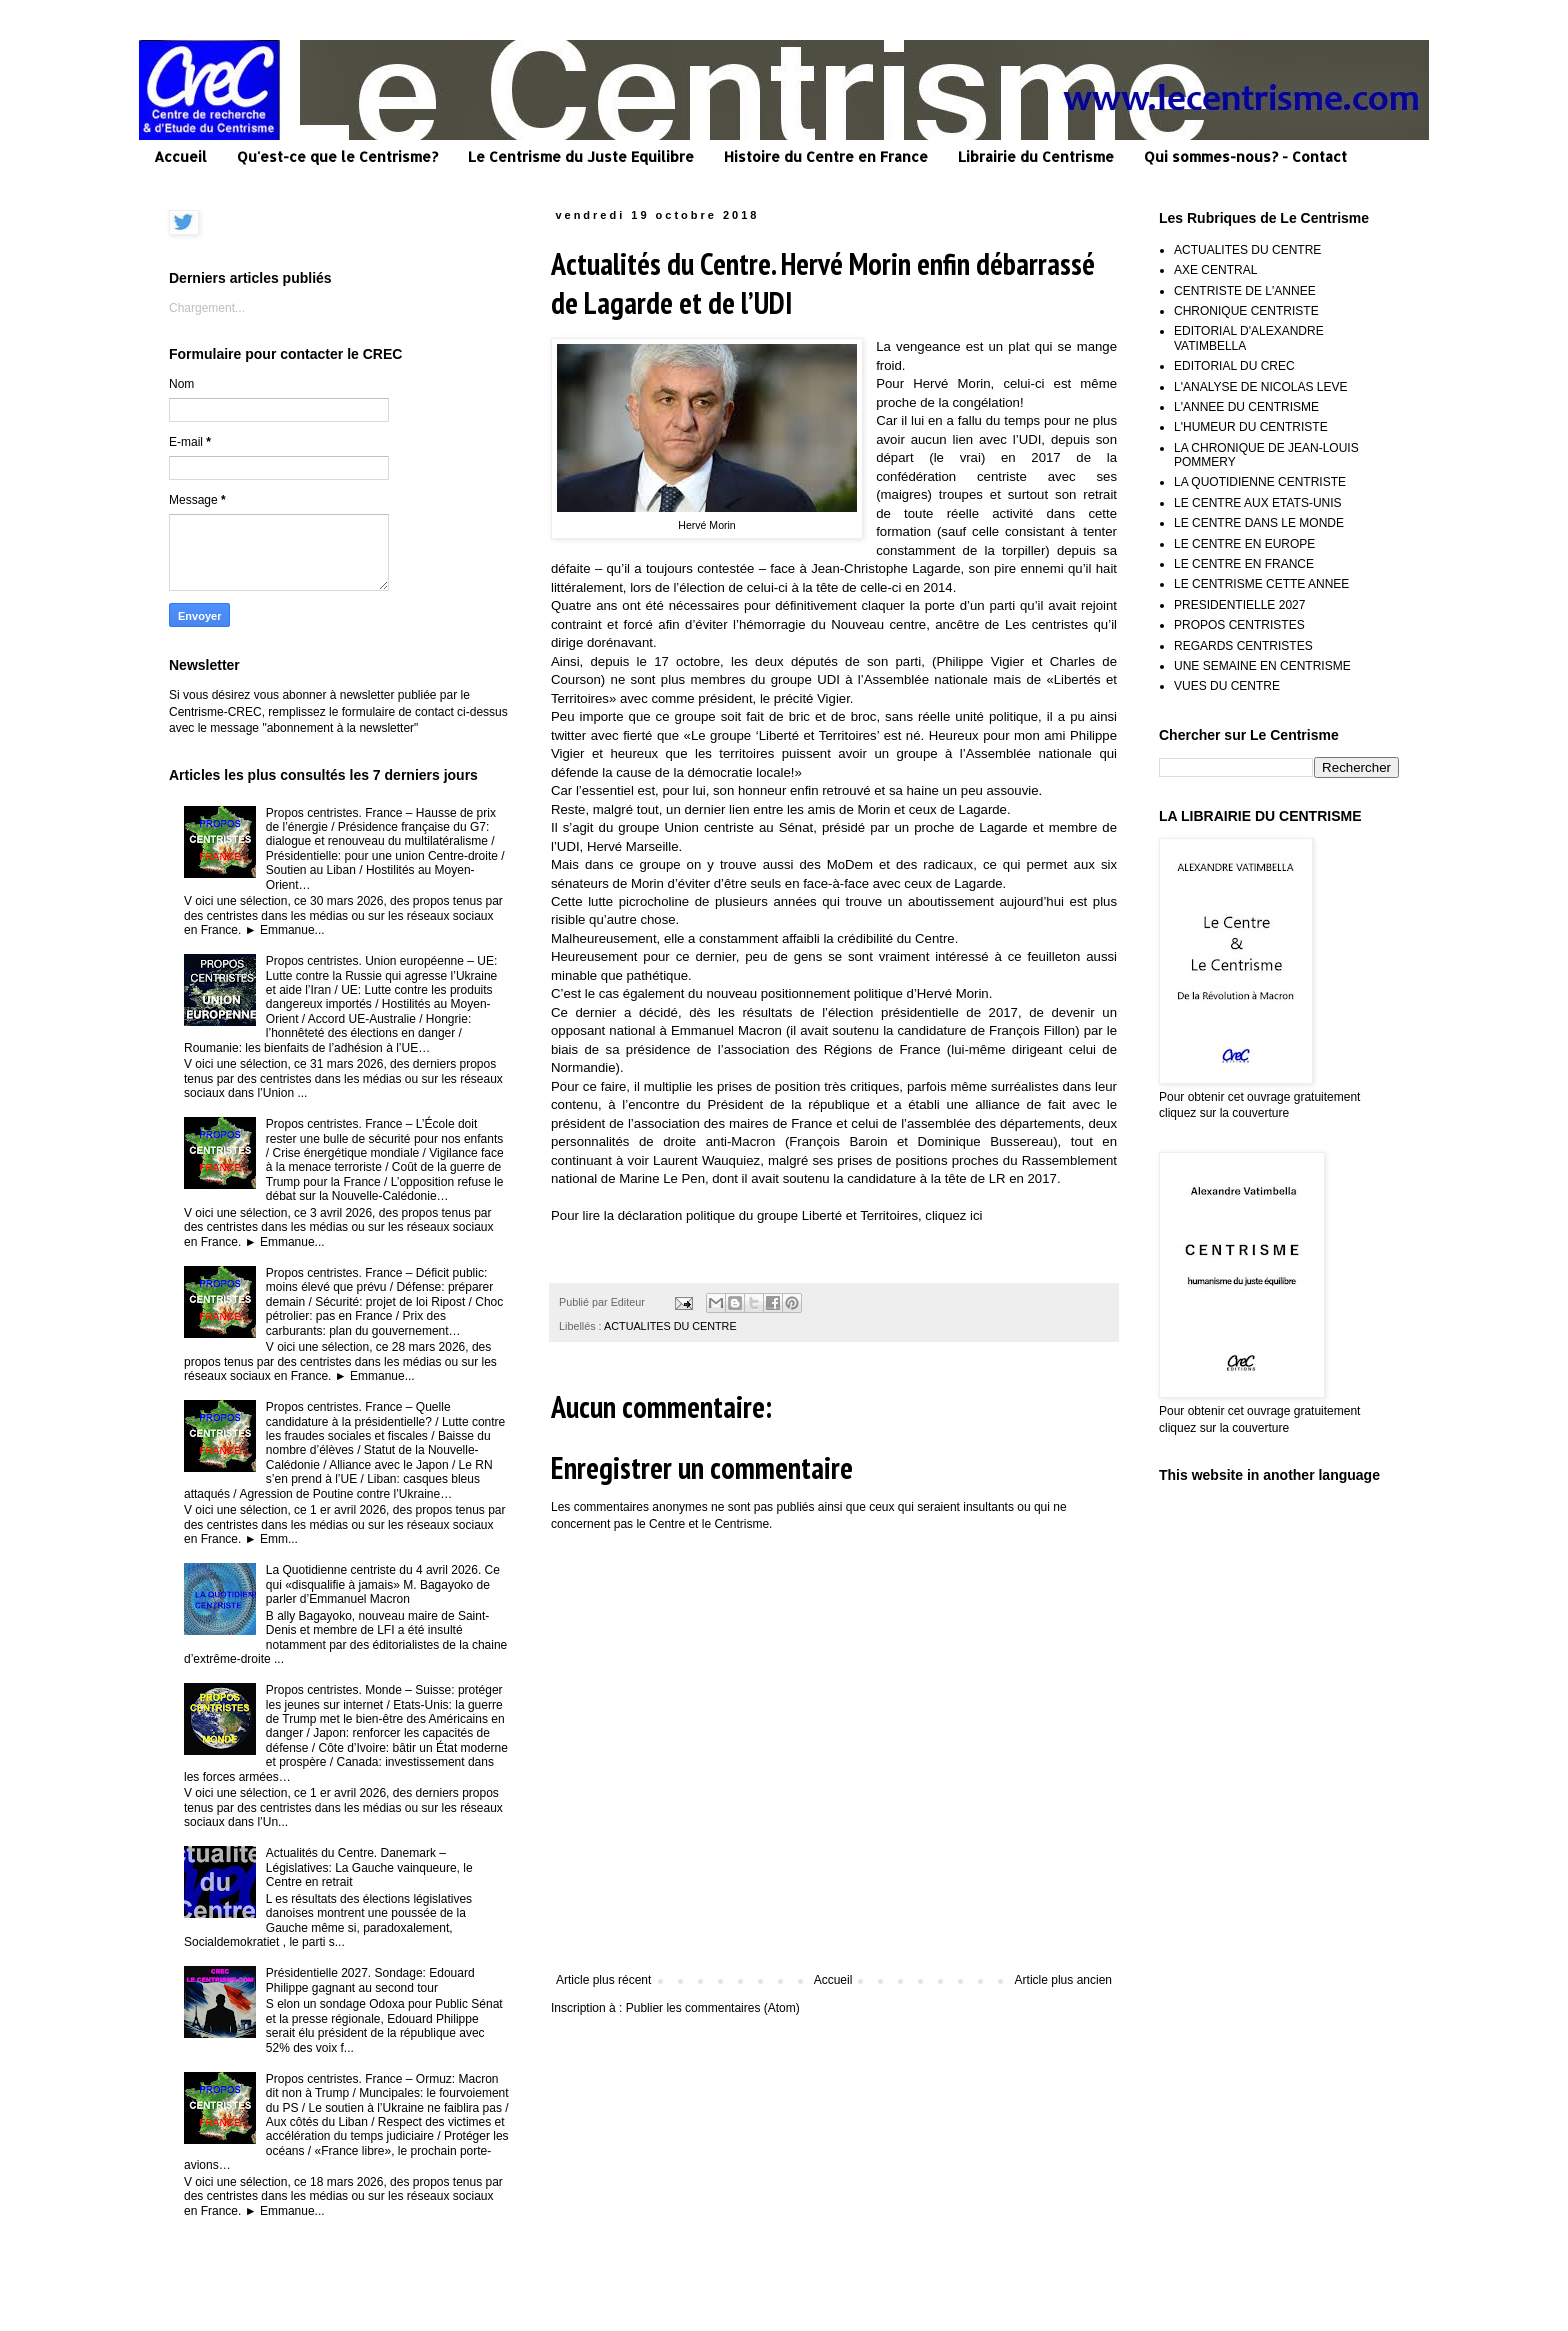  Describe the element at coordinates (1063, 1980) in the screenshot. I see `Article plus ancien` at that location.